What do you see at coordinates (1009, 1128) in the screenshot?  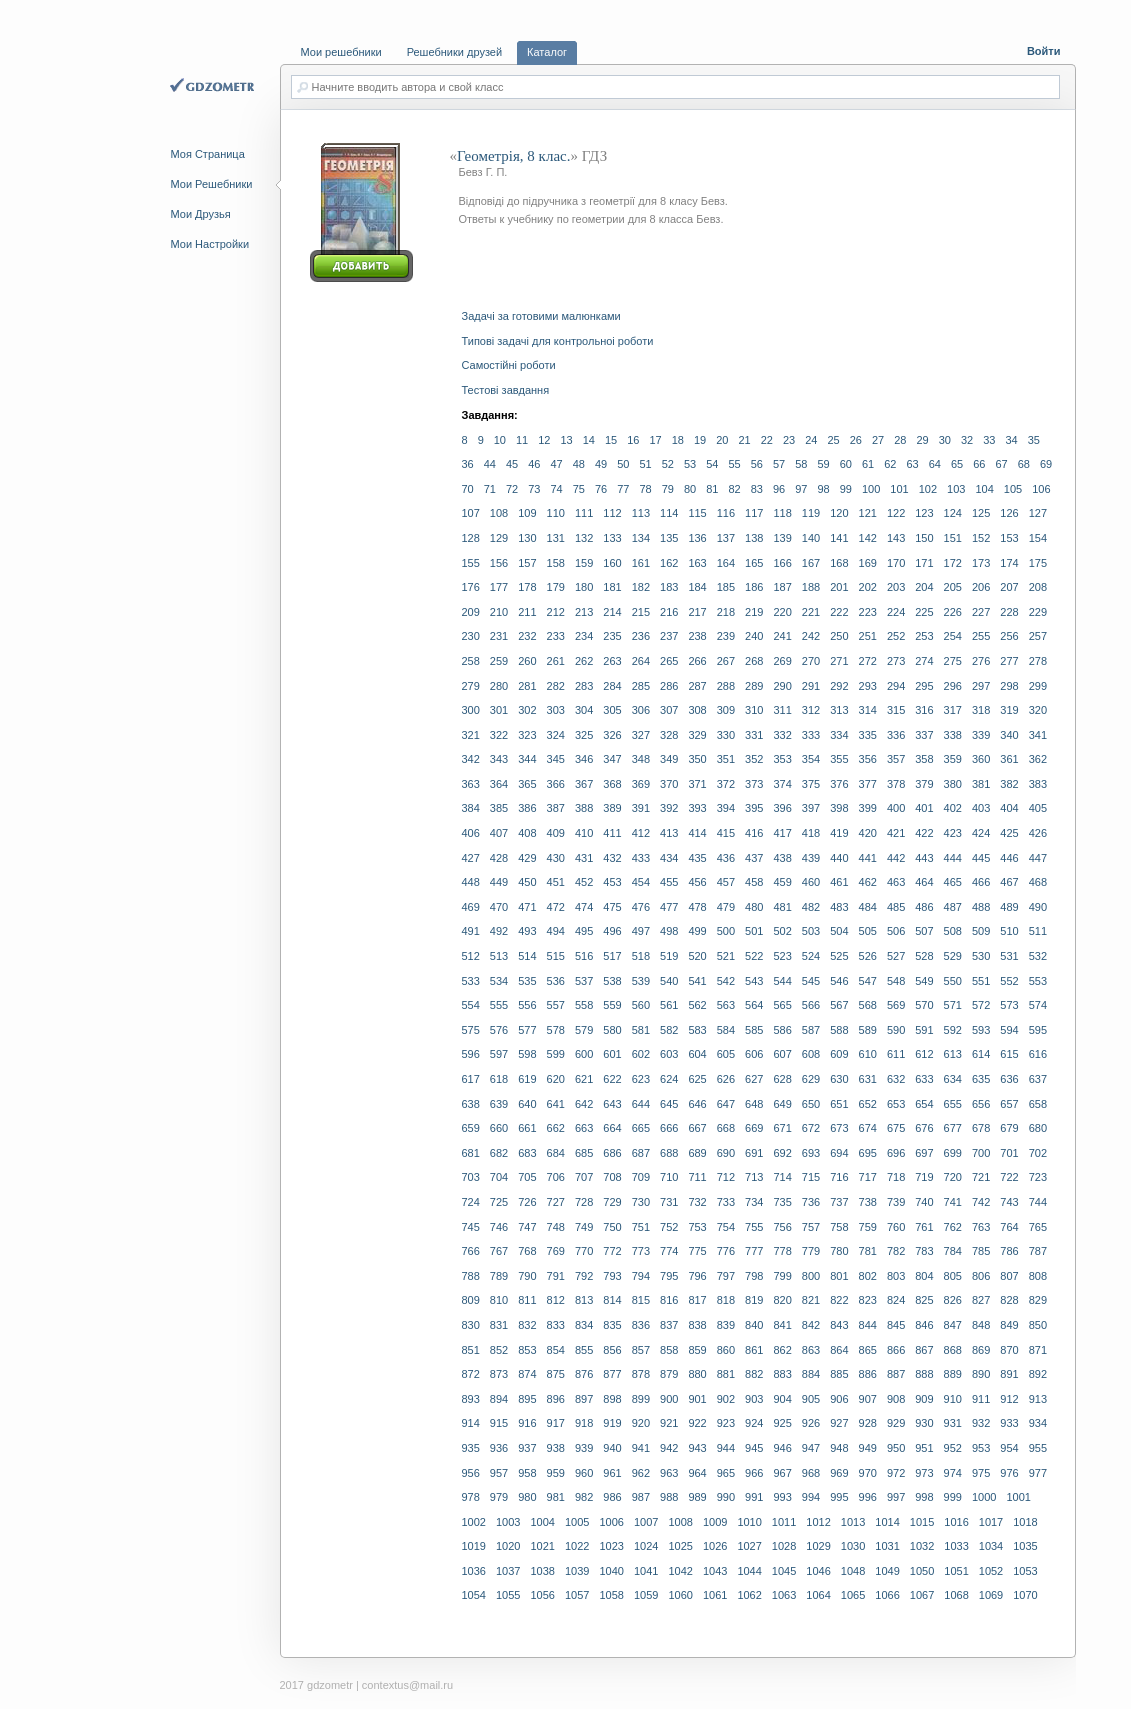 I see `679` at bounding box center [1009, 1128].